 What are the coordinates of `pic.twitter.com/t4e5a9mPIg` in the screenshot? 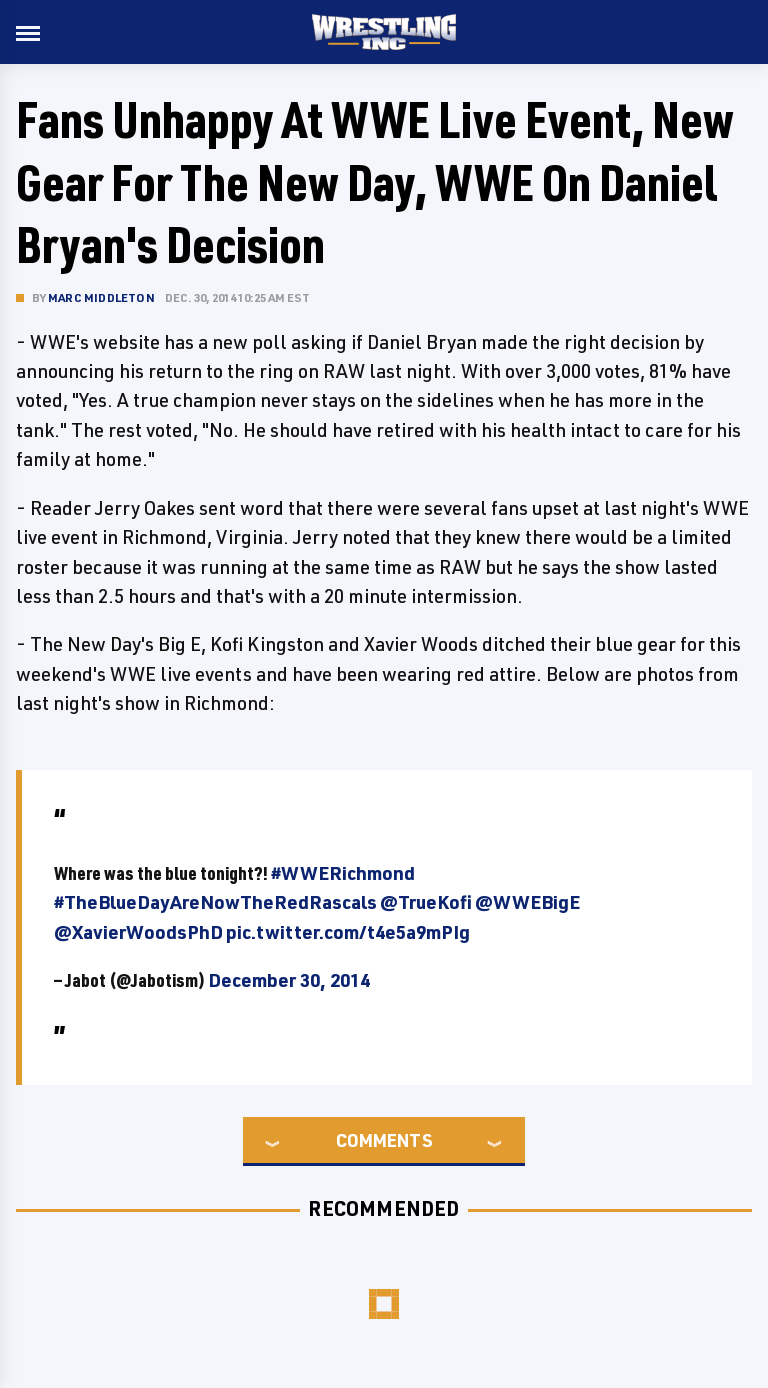 It's located at (348, 932).